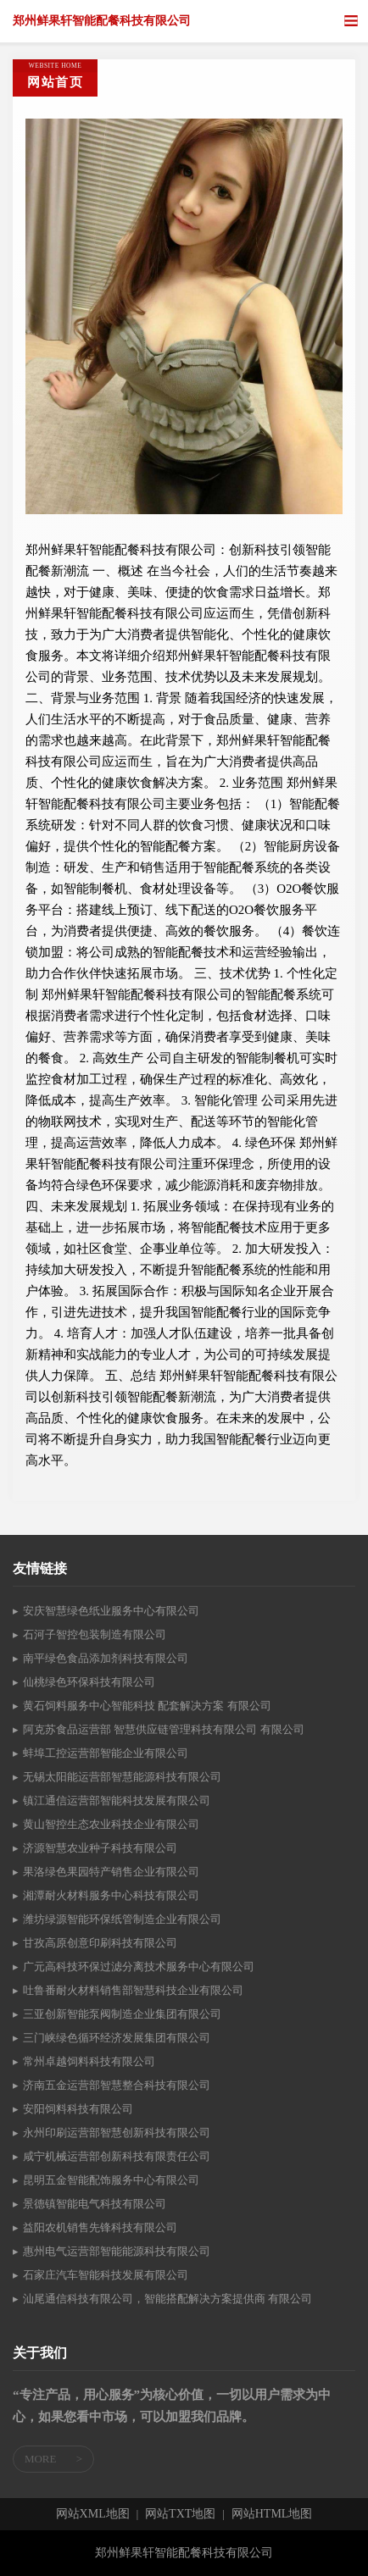 The image size is (368, 2576). I want to click on 甘孜高原创意印刷科技有限公司, so click(100, 1942).